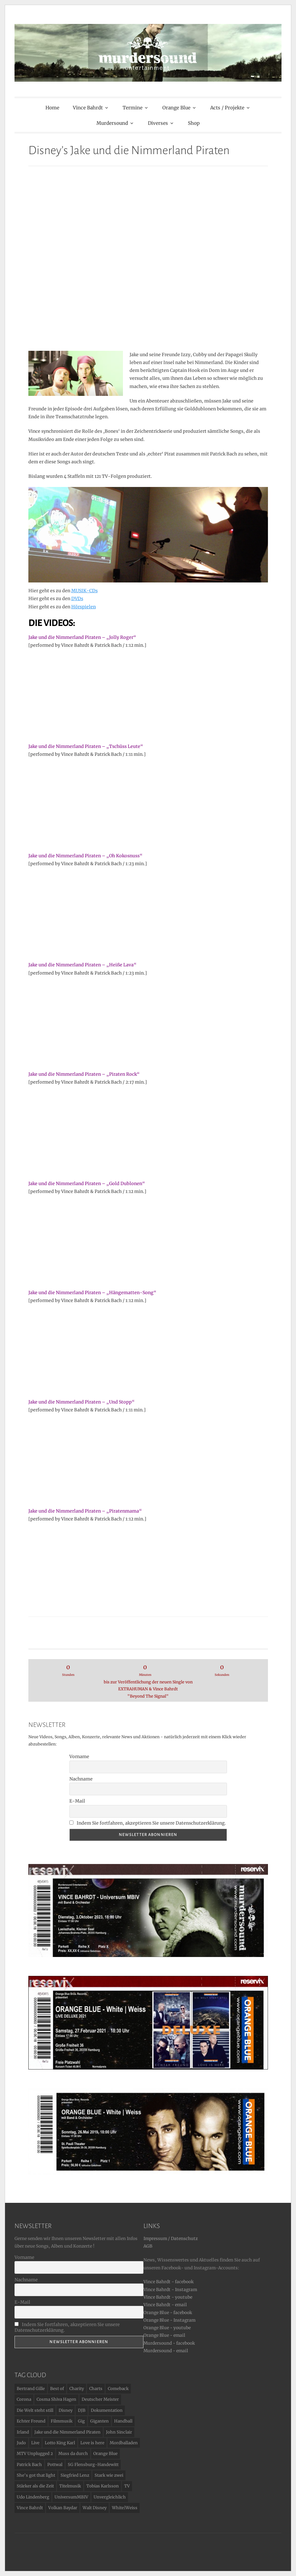 This screenshot has height=2576, width=296. I want to click on Love is here [Love is here (1 Eintrag)], so click(92, 2443).